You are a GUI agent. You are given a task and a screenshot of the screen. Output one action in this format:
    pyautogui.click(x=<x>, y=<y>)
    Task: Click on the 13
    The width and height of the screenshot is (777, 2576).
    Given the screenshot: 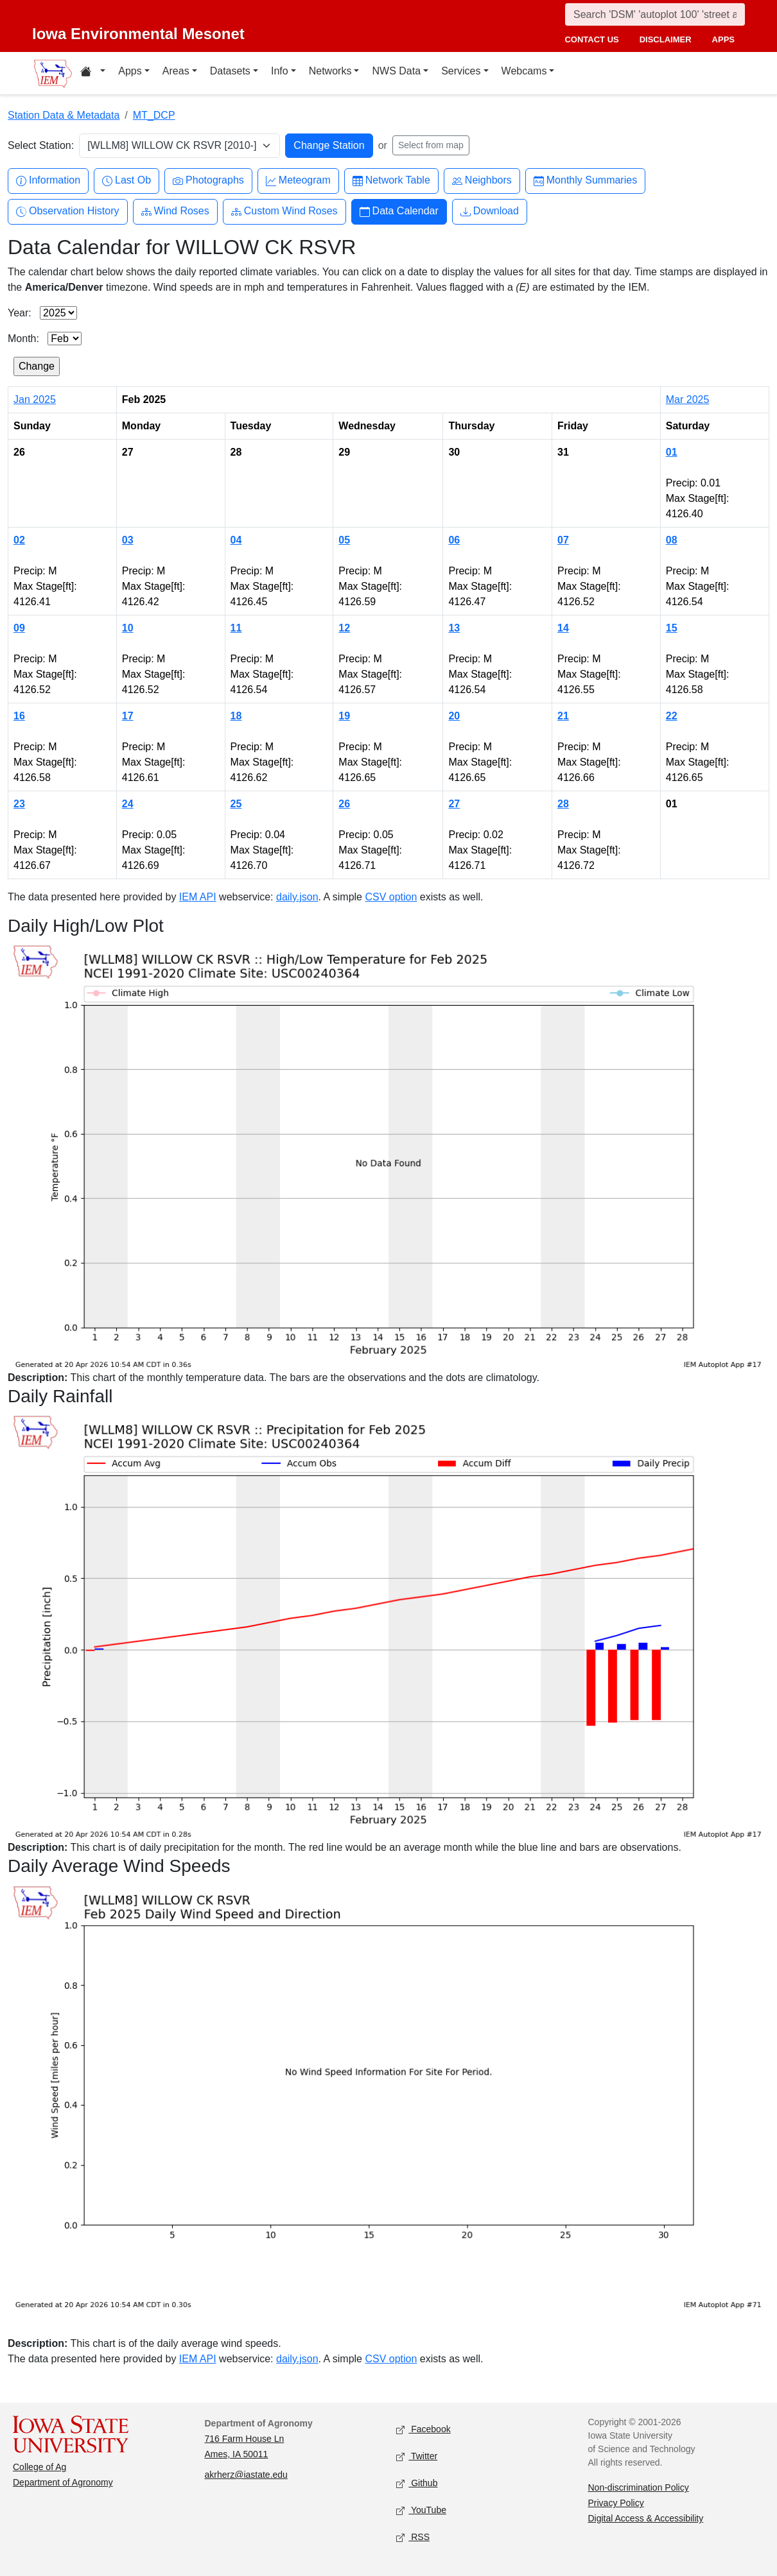 What is the action you would take?
    pyautogui.click(x=454, y=628)
    